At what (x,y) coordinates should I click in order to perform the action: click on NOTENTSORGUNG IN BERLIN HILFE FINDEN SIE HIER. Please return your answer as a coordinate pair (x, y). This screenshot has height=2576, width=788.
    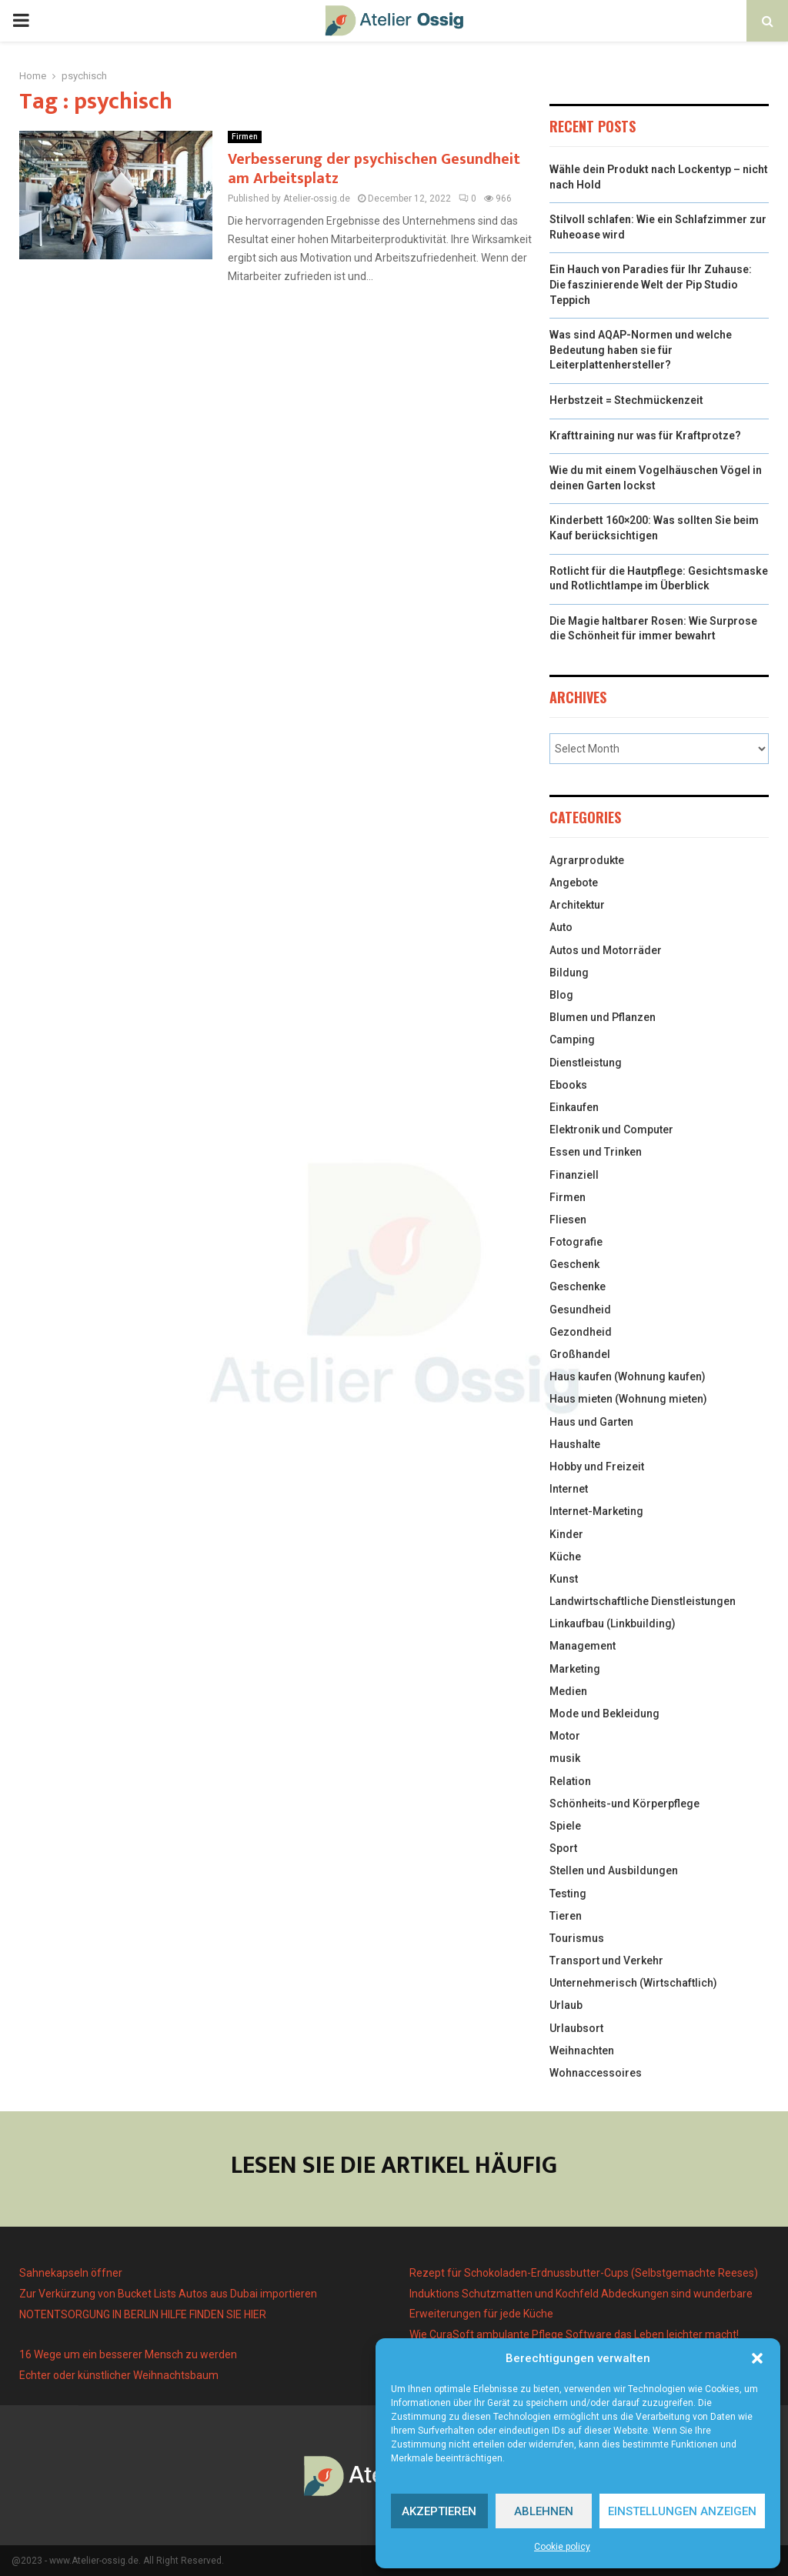
    Looking at the image, I should click on (142, 2314).